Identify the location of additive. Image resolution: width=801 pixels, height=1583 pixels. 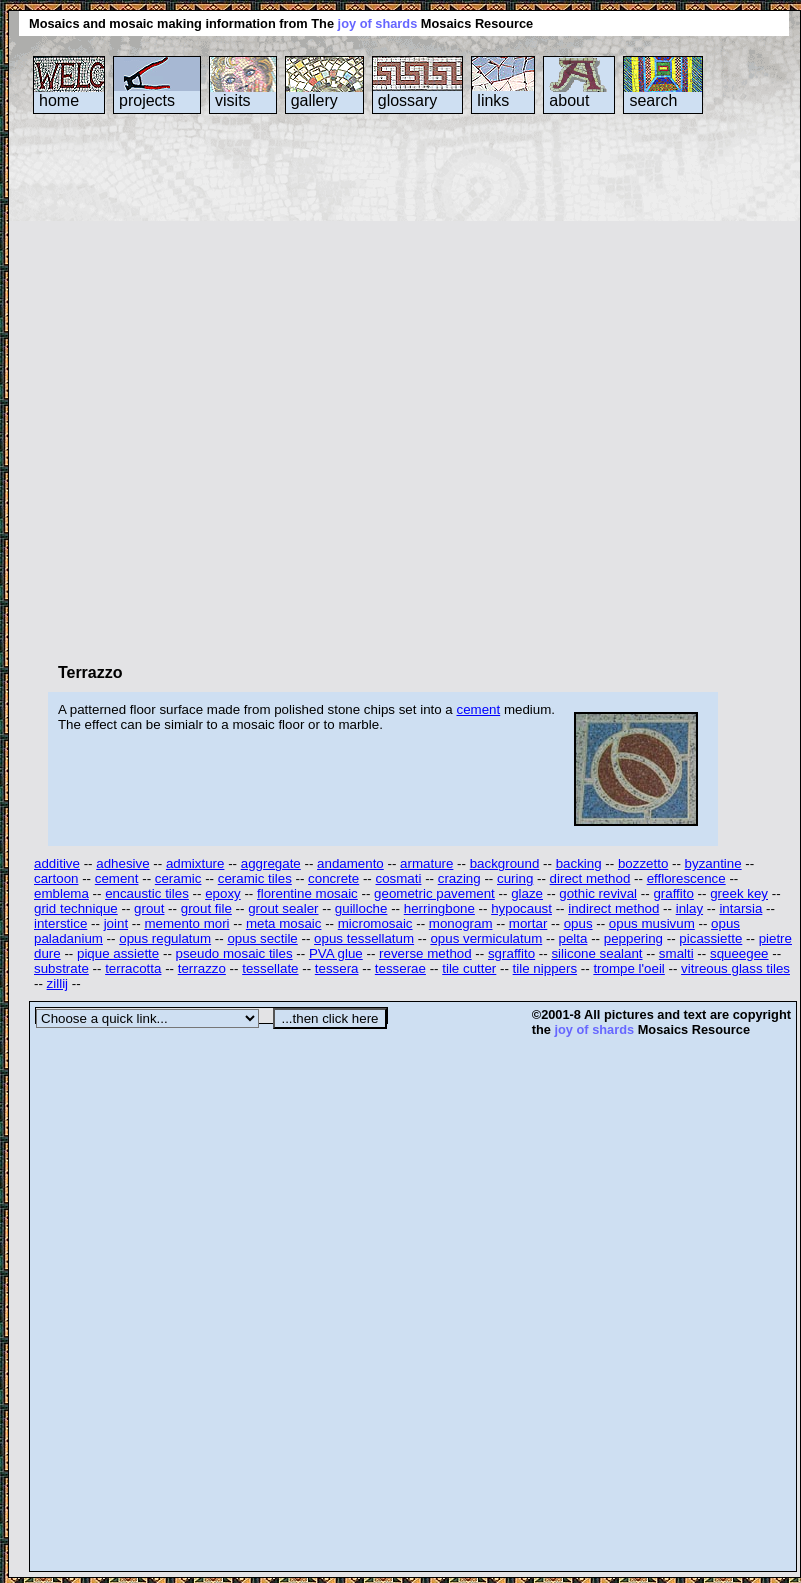
(57, 863).